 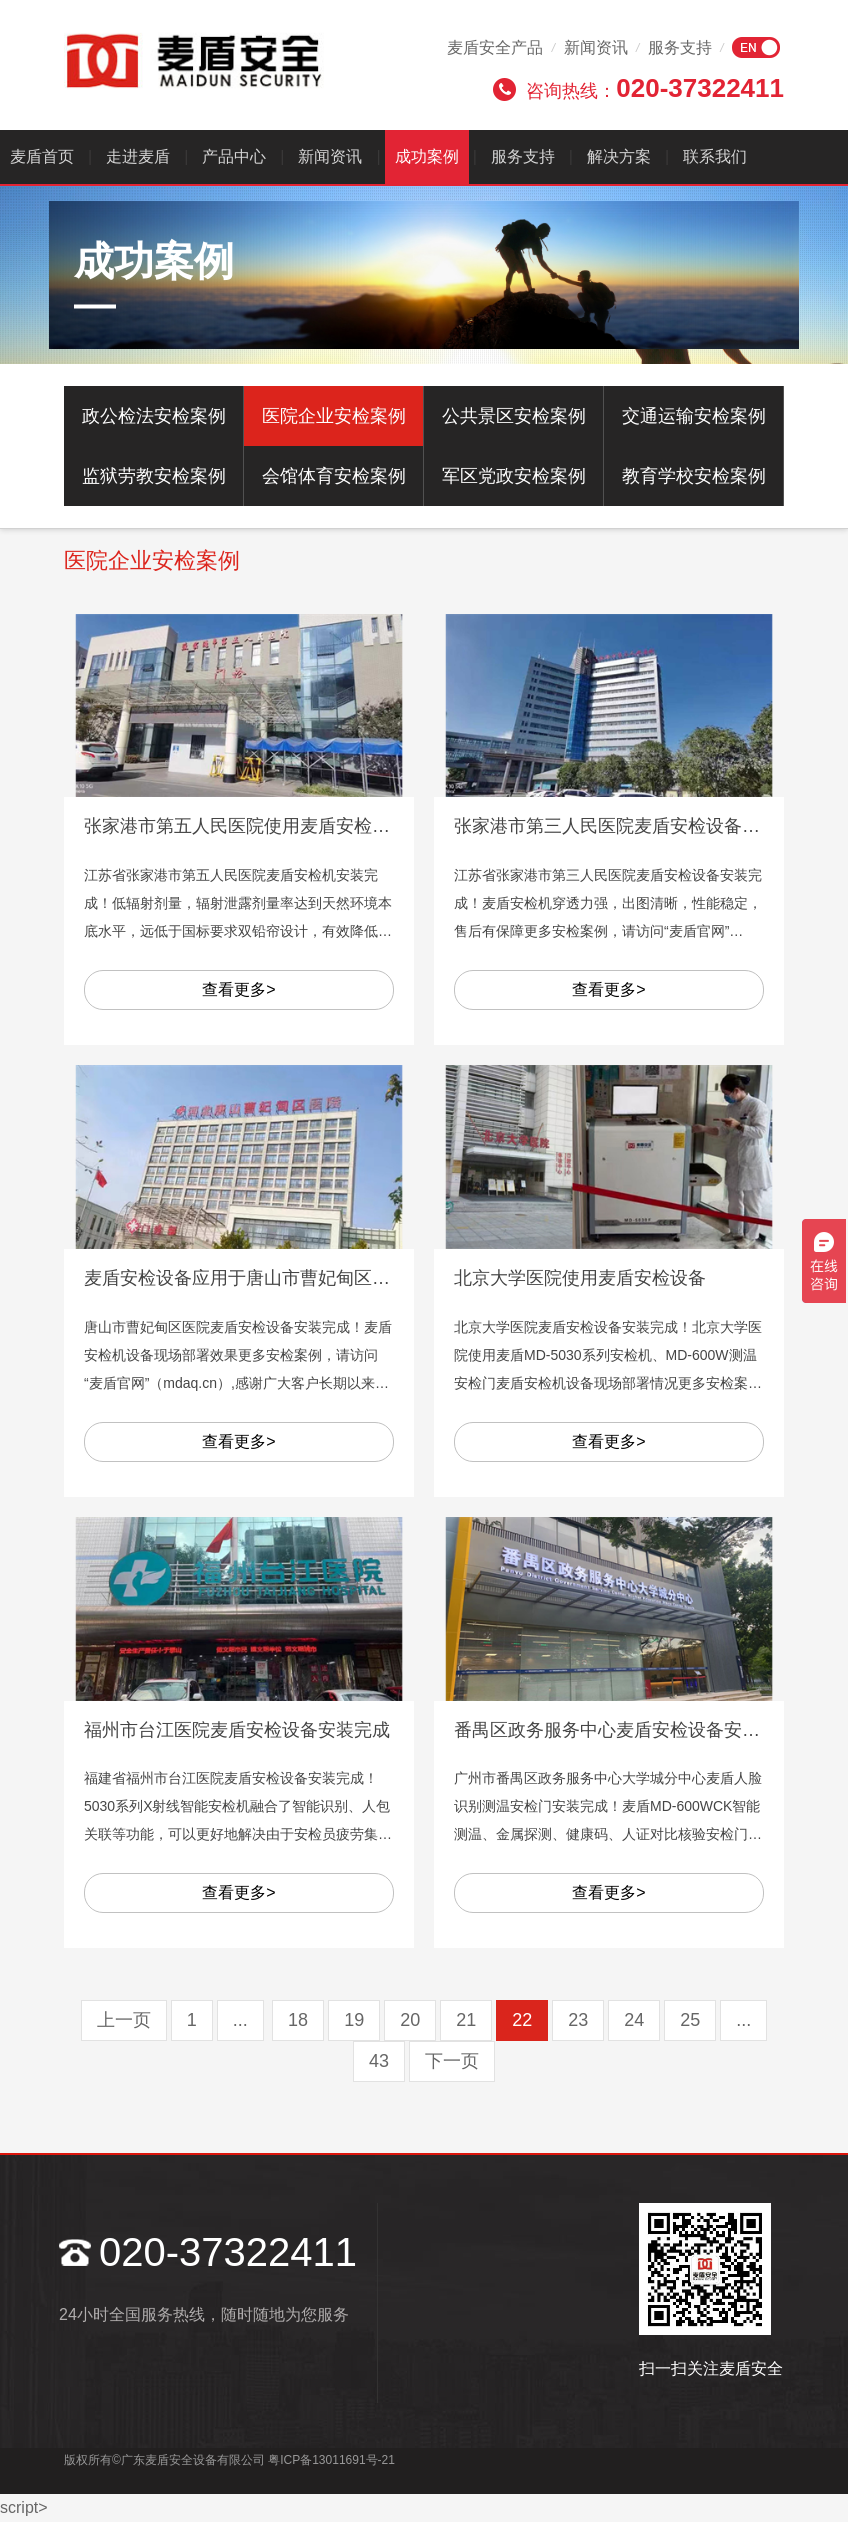 What do you see at coordinates (427, 156) in the screenshot?
I see `成功案例` at bounding box center [427, 156].